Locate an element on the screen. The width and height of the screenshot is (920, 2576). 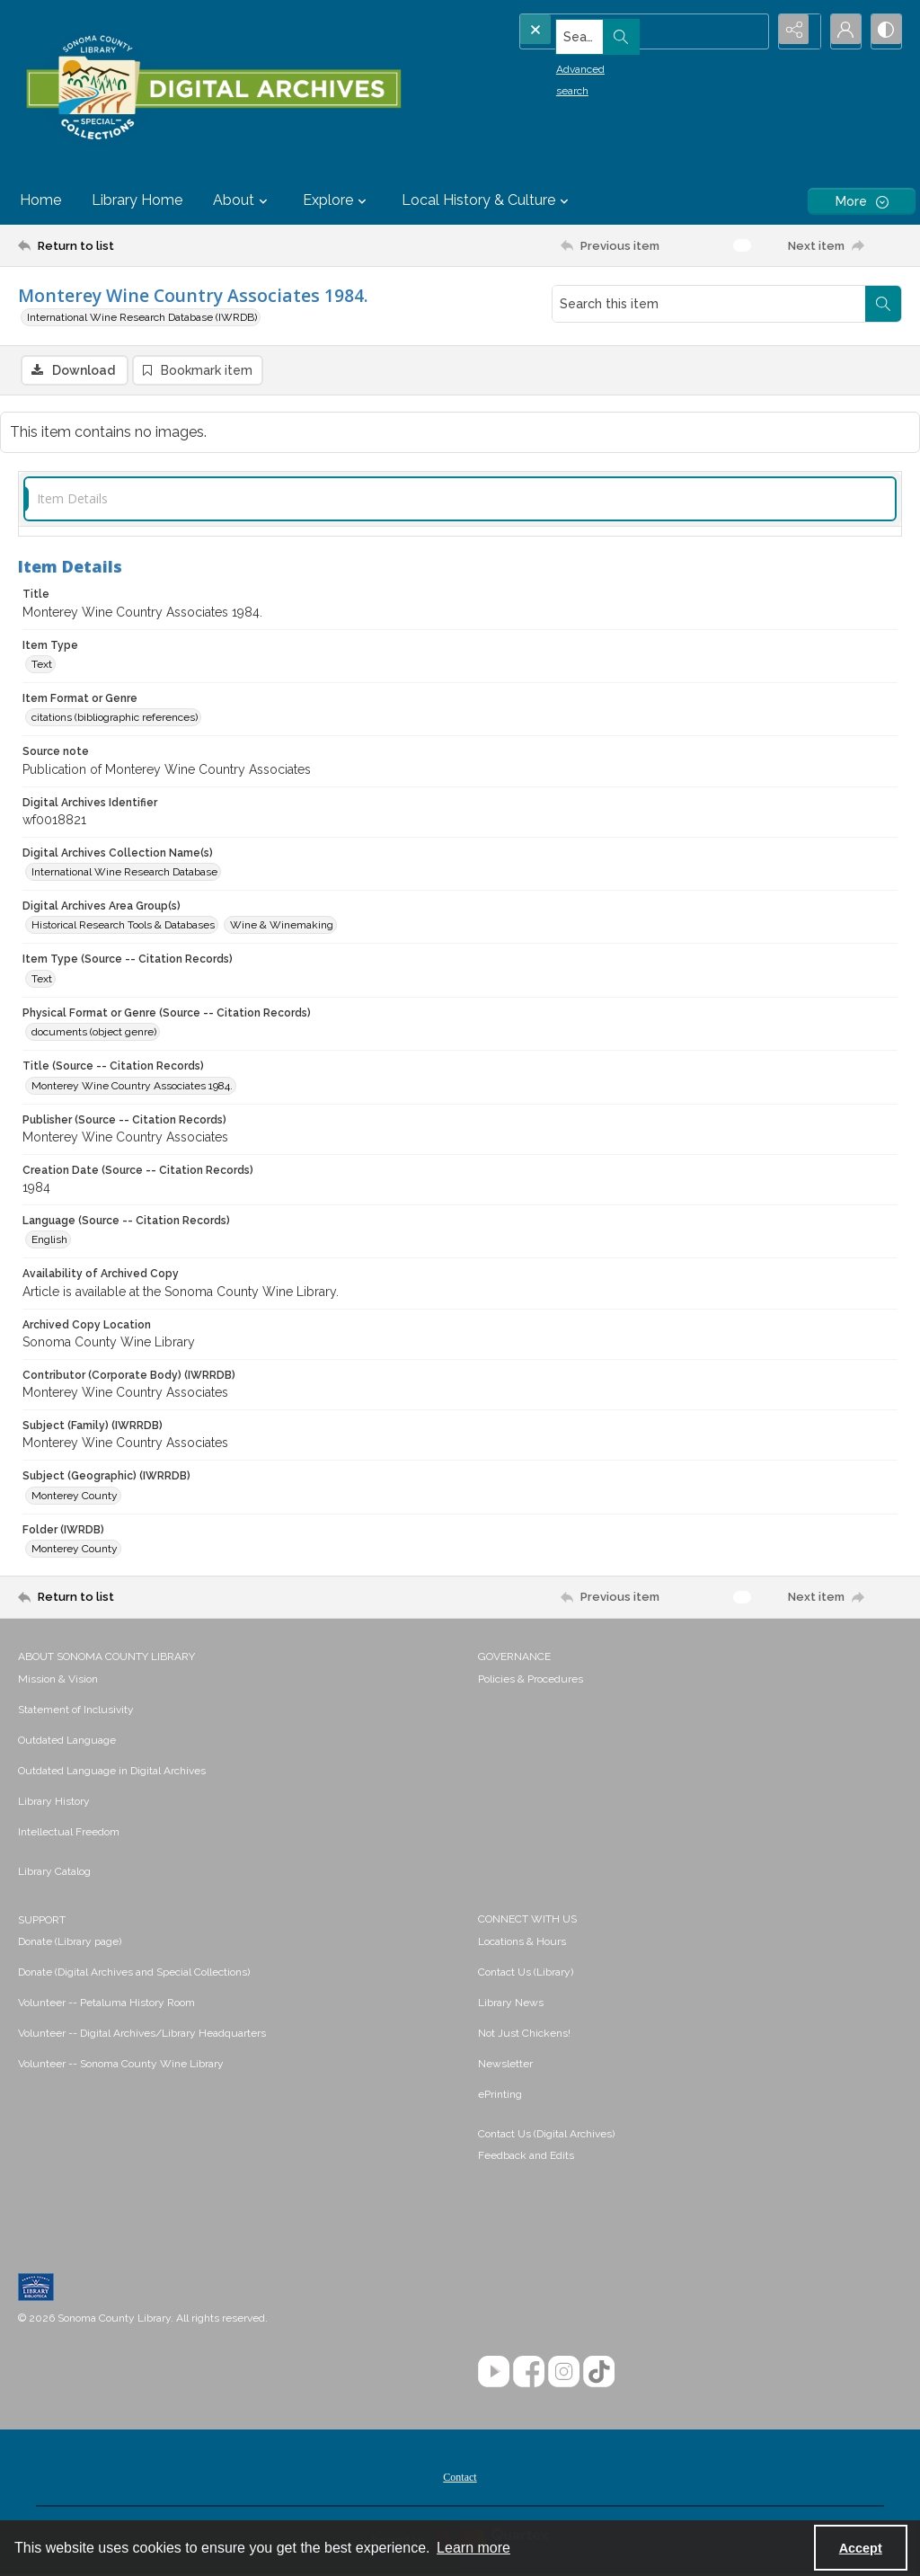
Mission & Vision [link] is located at coordinates (58, 1681).